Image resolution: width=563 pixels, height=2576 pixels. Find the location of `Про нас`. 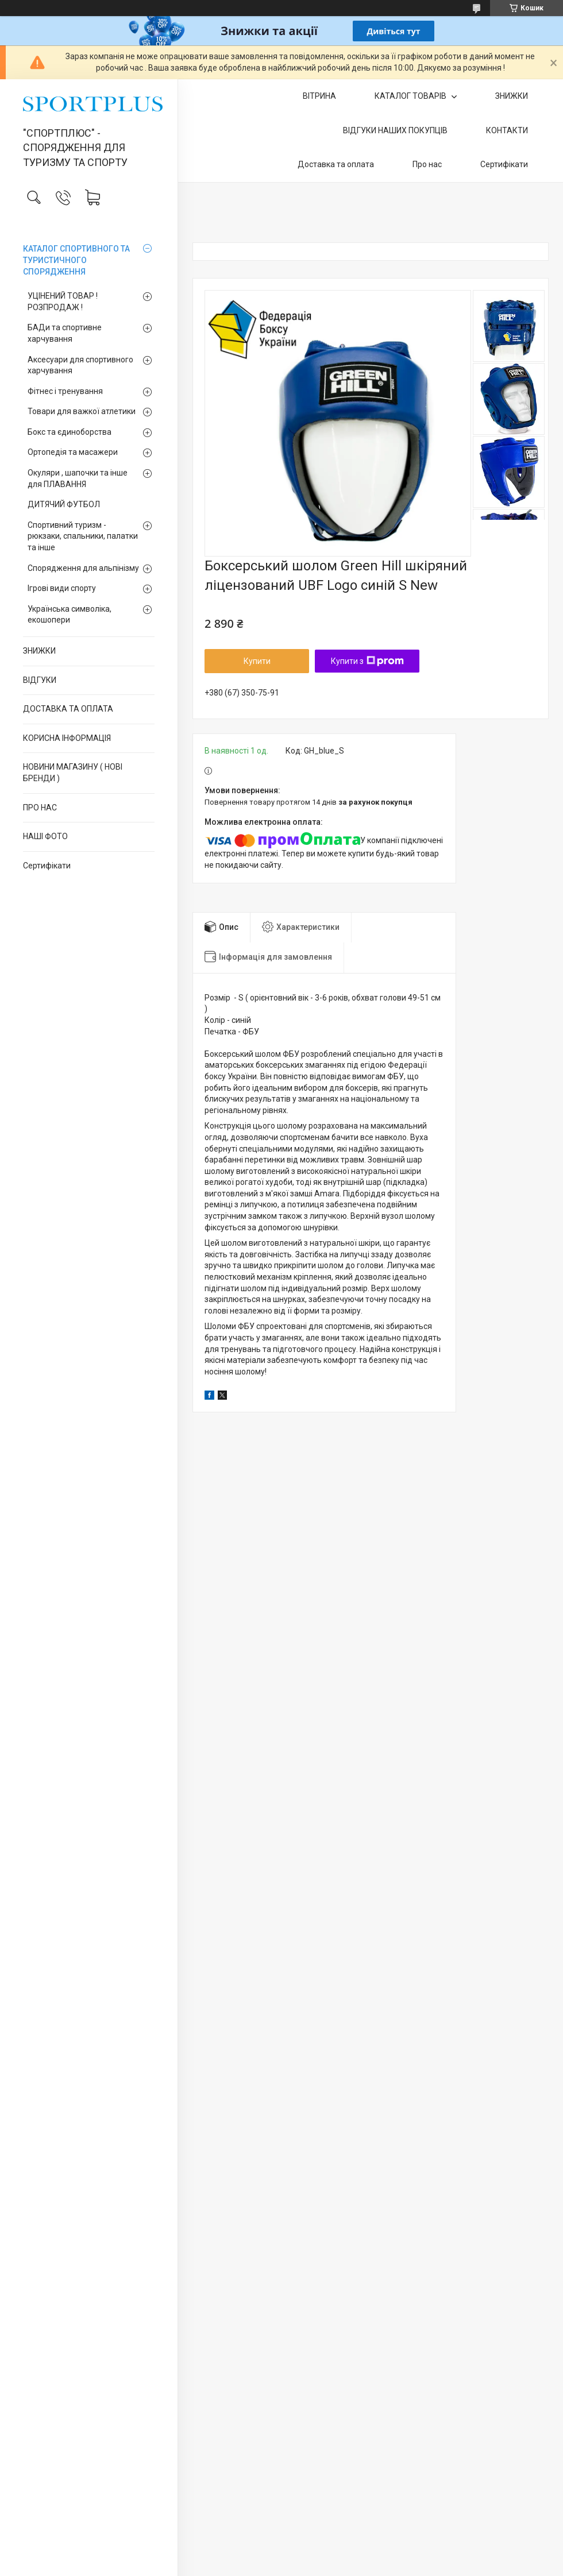

Про нас is located at coordinates (427, 164).